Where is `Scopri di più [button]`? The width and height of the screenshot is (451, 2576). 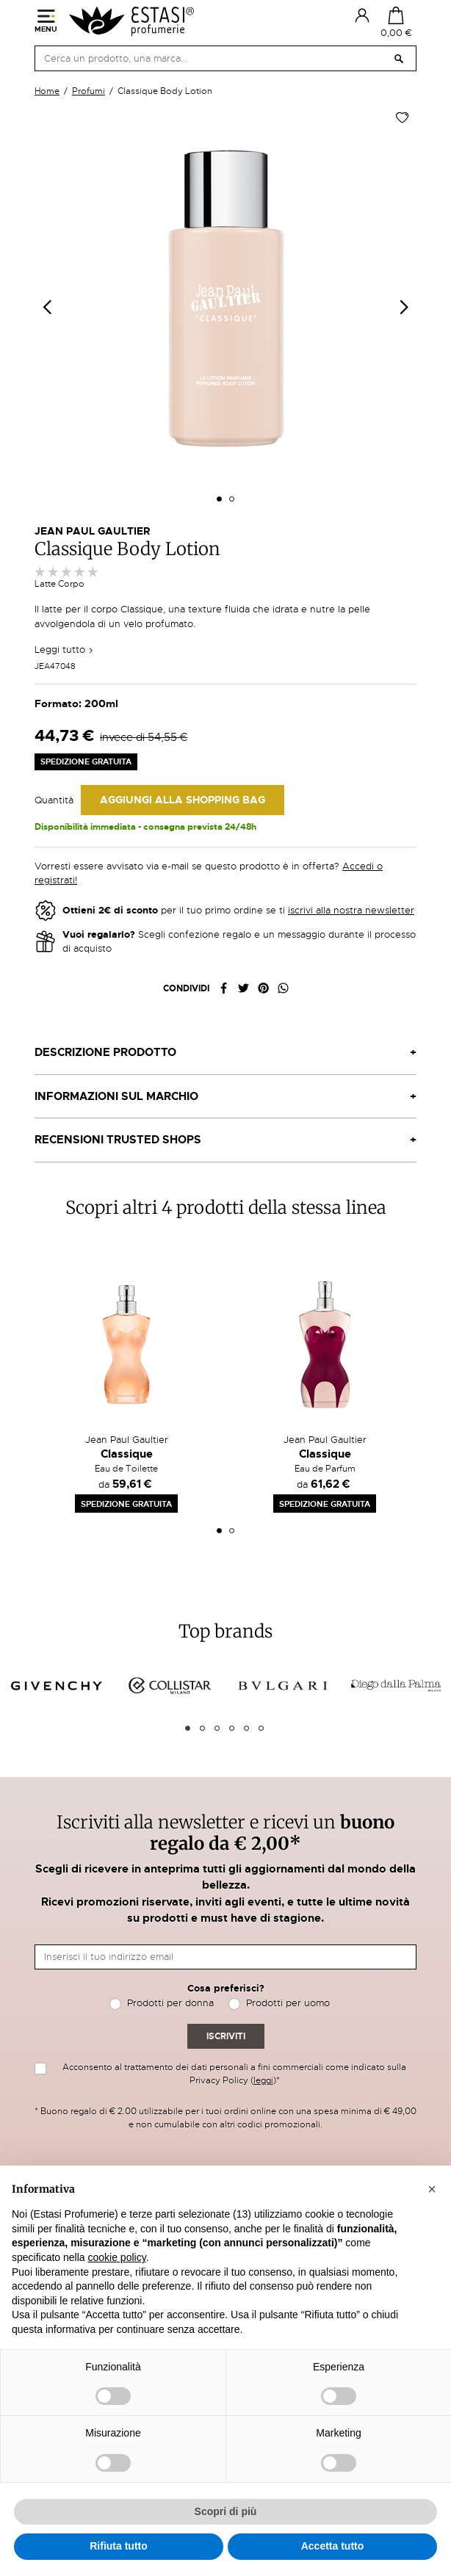
Scopri di più [button] is located at coordinates (226, 2511).